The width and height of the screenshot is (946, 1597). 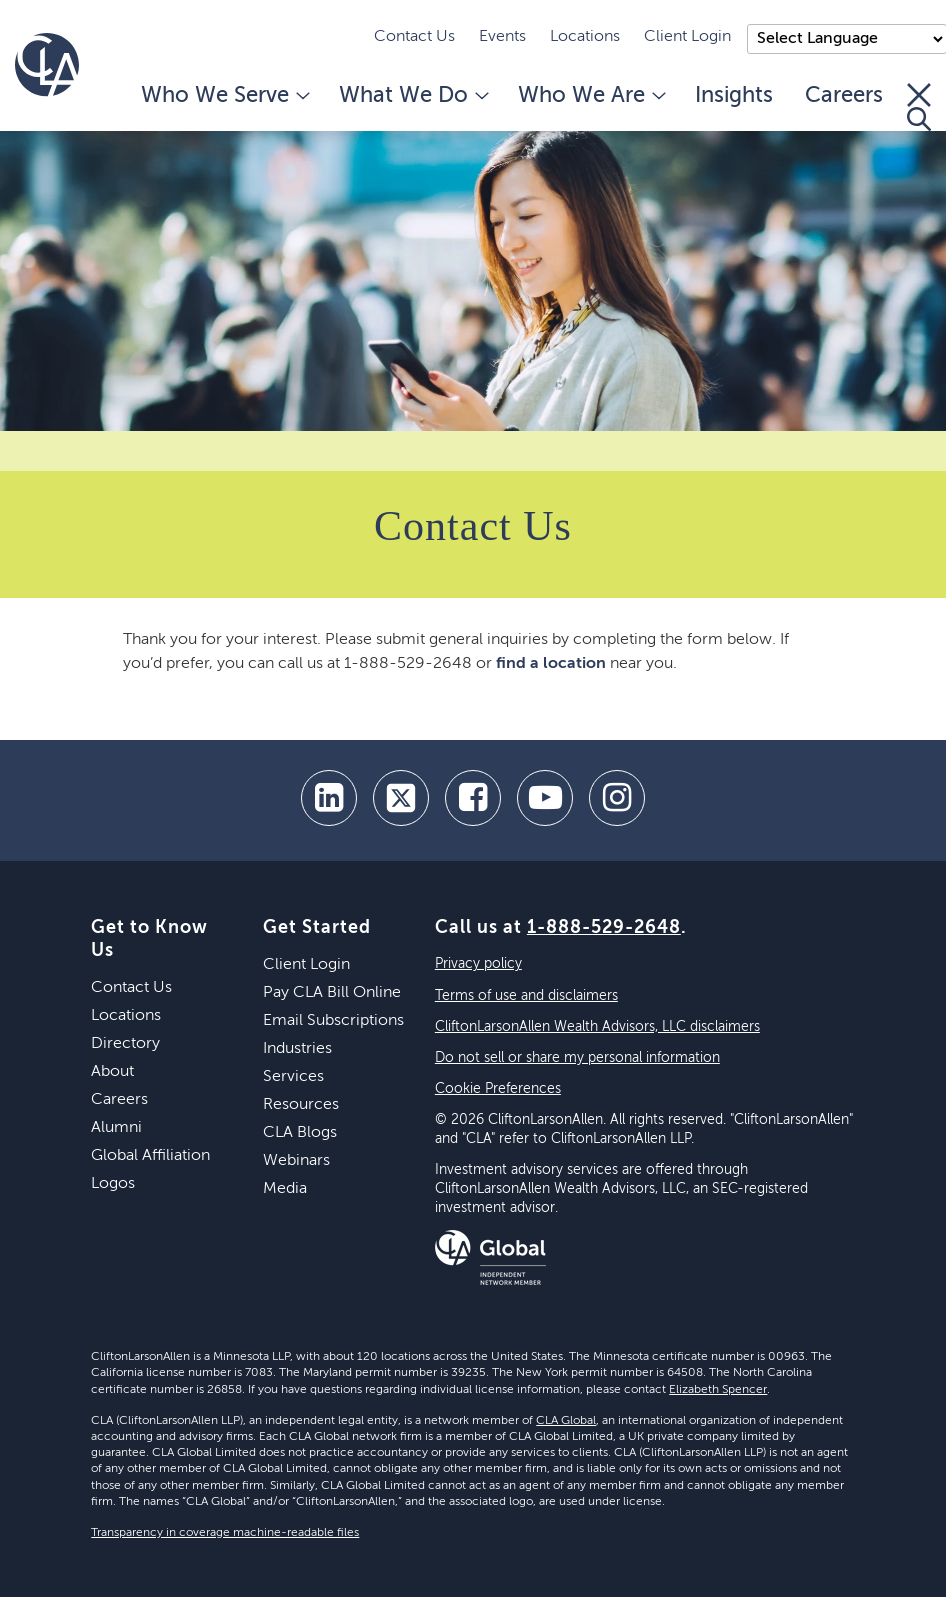 I want to click on Resources, so click(x=301, y=1105).